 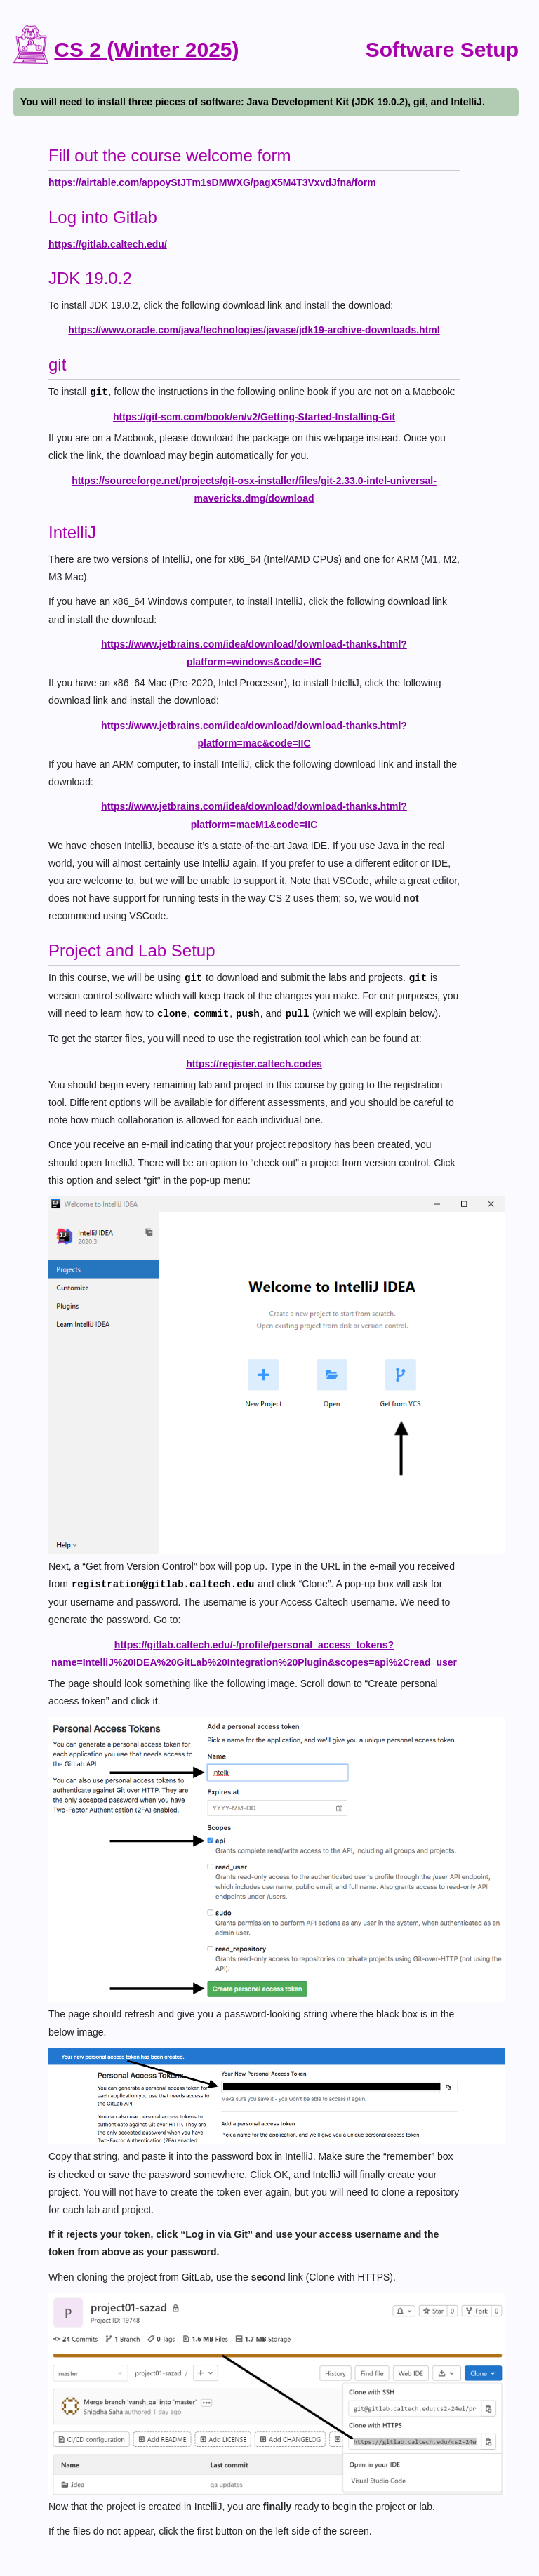 I want to click on https://www.oracle.com/java/technologies/javase/jdk19-archive-downloads.html, so click(x=253, y=329).